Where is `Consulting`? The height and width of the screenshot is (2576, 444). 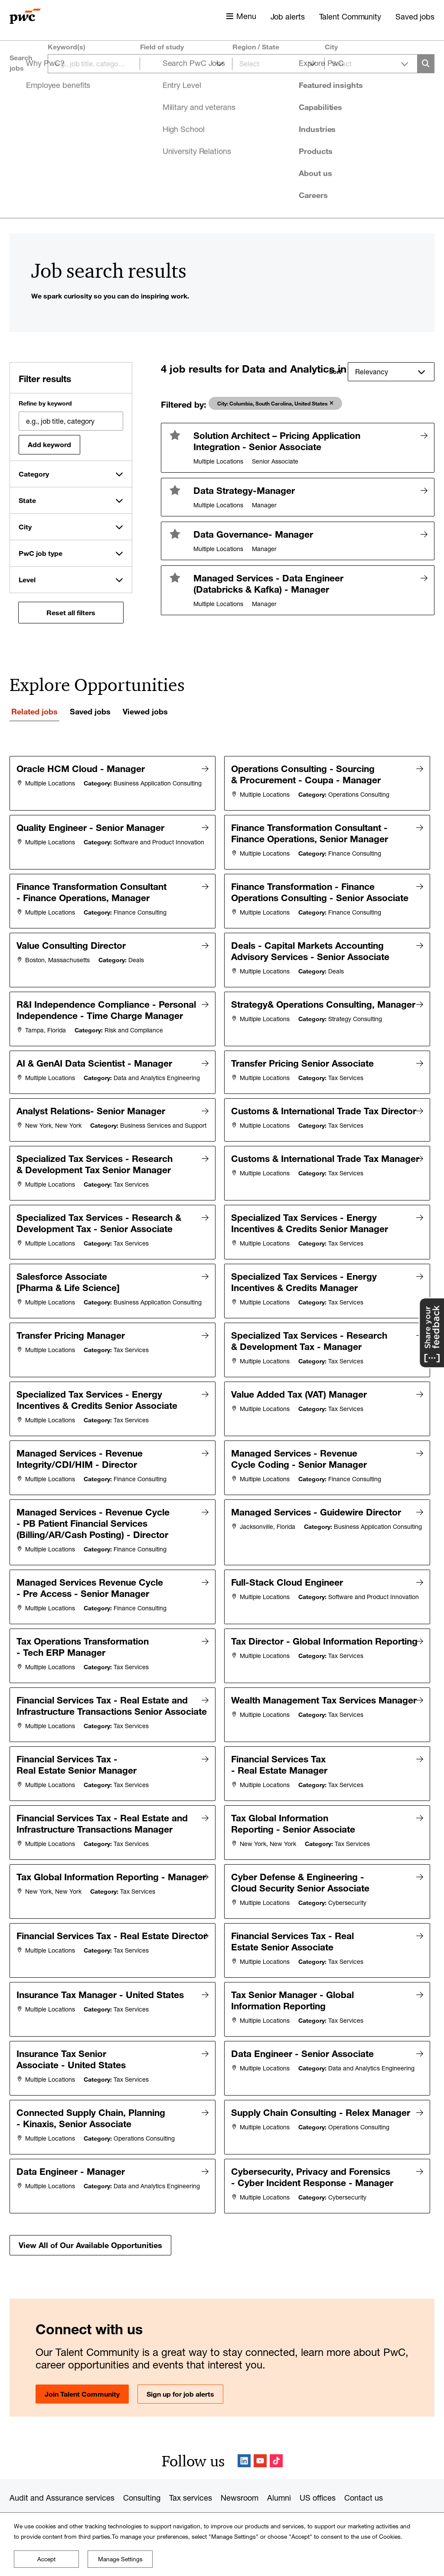 Consulting is located at coordinates (141, 2474).